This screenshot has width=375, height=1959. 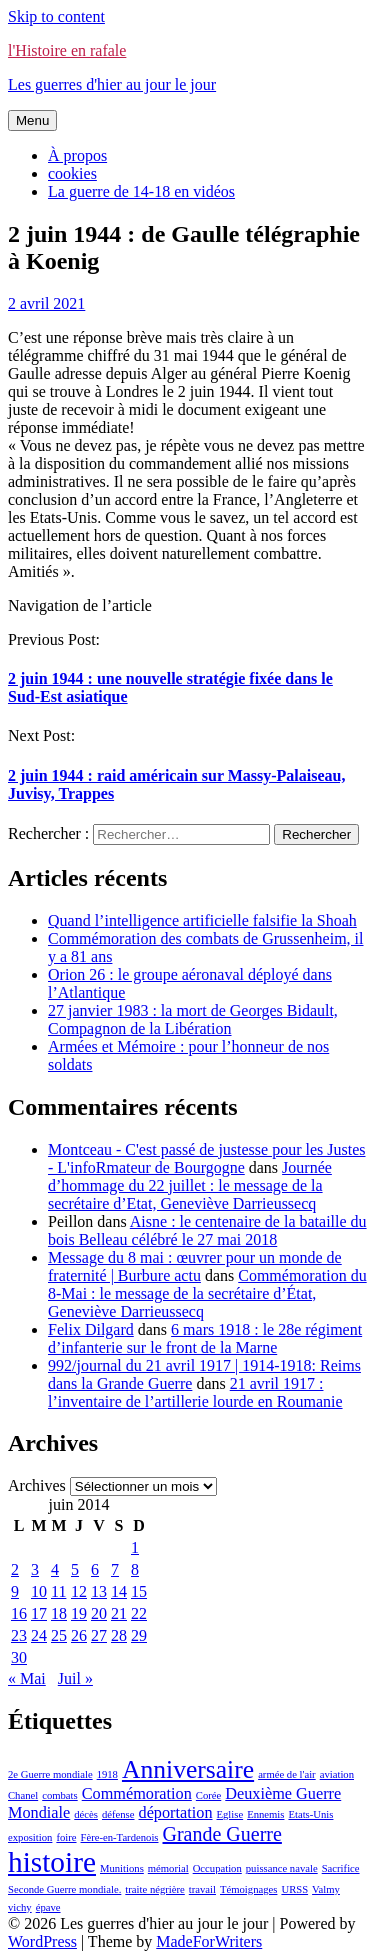 I want to click on 11 [Publications publiées sur 11 June 2014], so click(x=58, y=1591).